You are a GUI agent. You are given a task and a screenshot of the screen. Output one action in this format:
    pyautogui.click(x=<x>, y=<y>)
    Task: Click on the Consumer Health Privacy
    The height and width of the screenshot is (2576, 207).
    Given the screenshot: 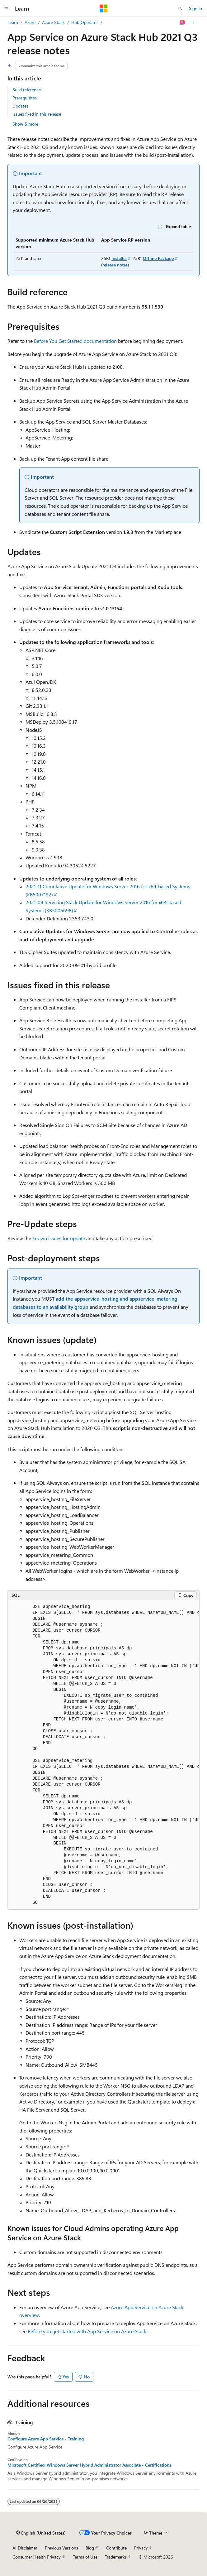 What is the action you would take?
    pyautogui.click(x=36, y=2557)
    